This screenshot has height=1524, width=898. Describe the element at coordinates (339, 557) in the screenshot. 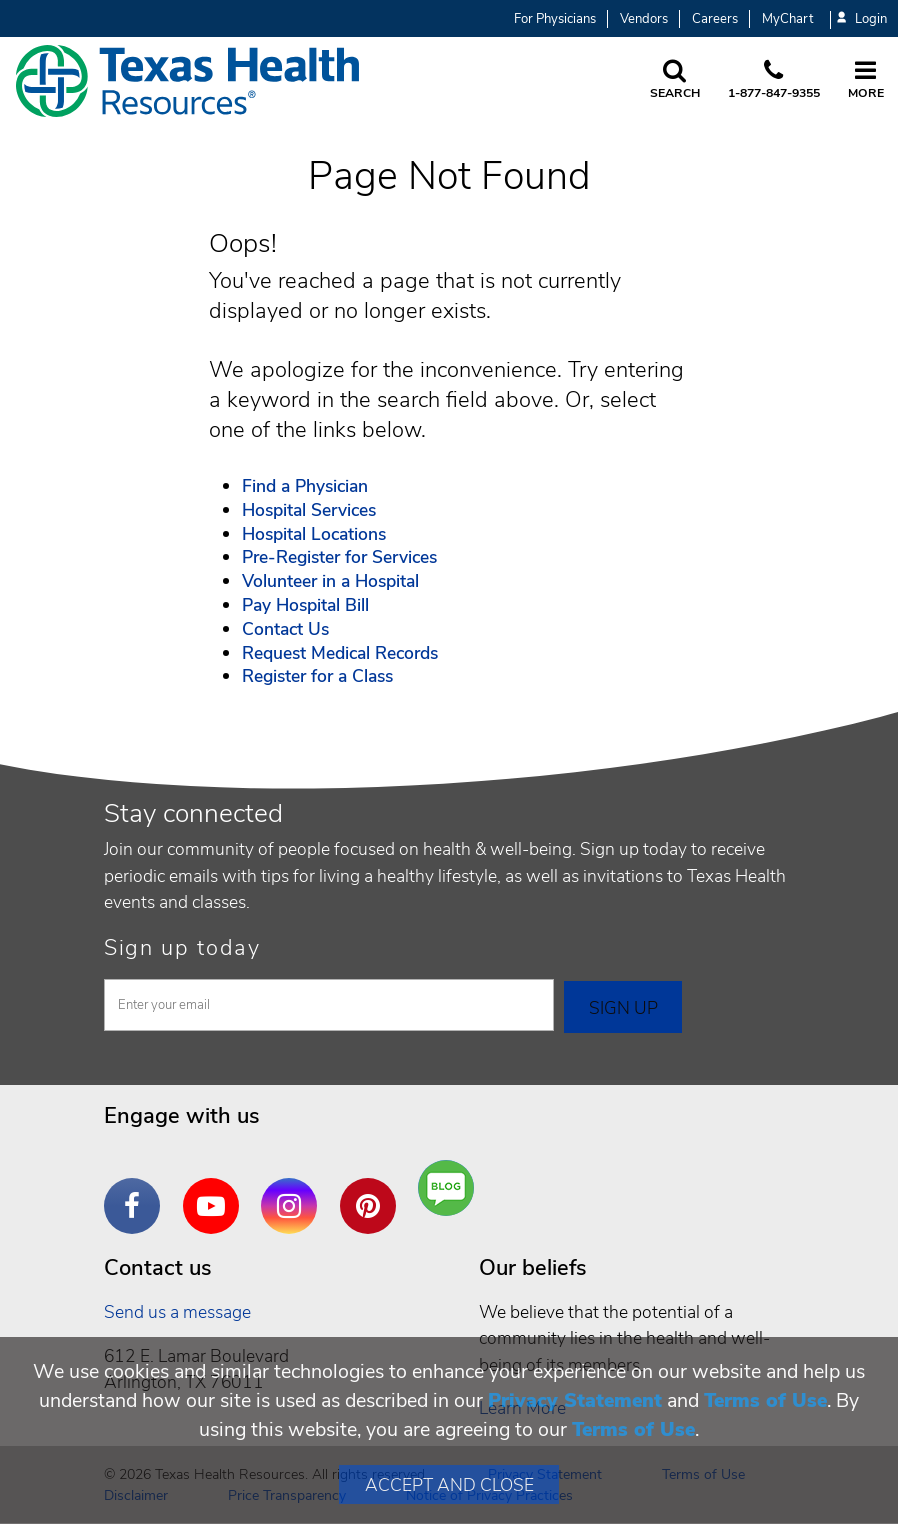

I see `Pre-Register for Services` at that location.